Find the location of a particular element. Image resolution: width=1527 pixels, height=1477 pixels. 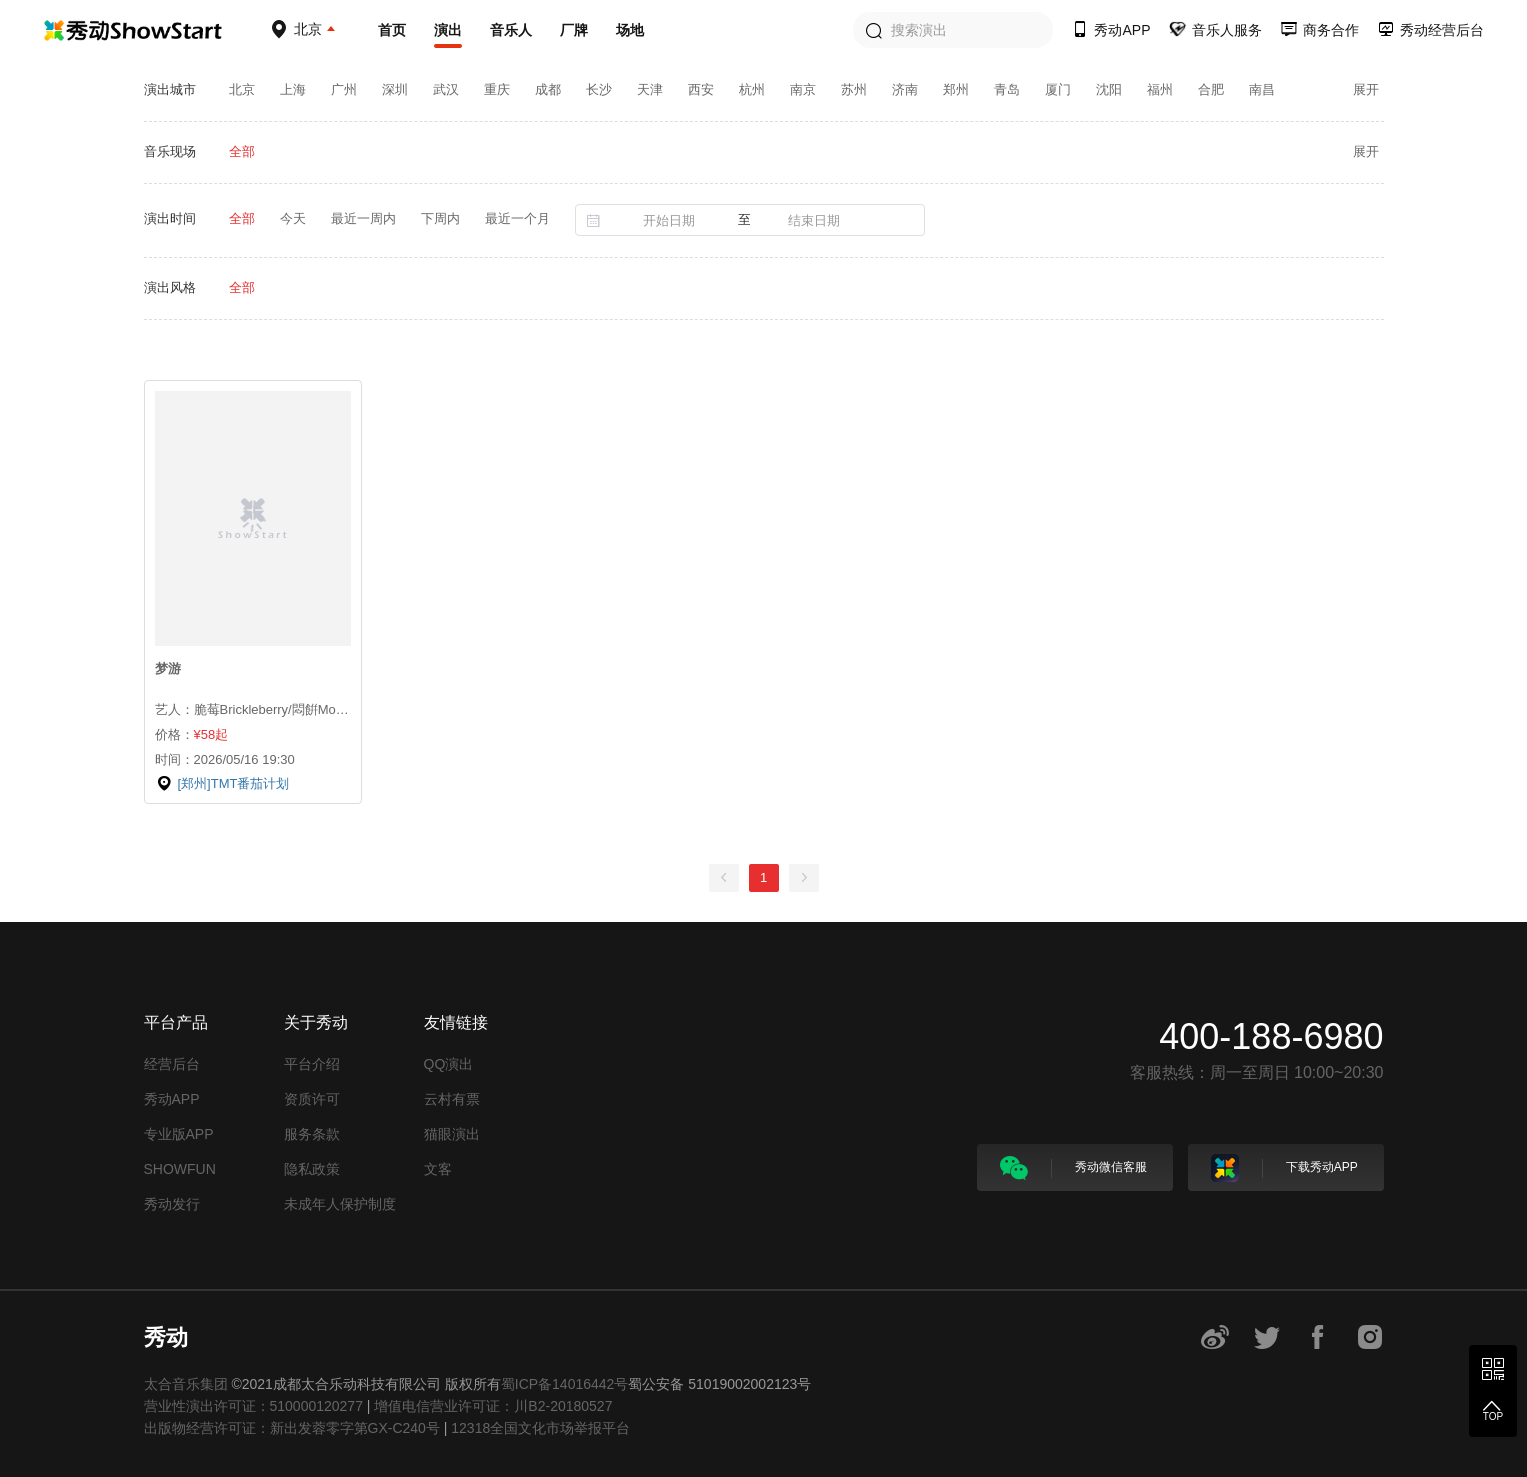

秀动微信客服 is located at coordinates (1073, 1168).